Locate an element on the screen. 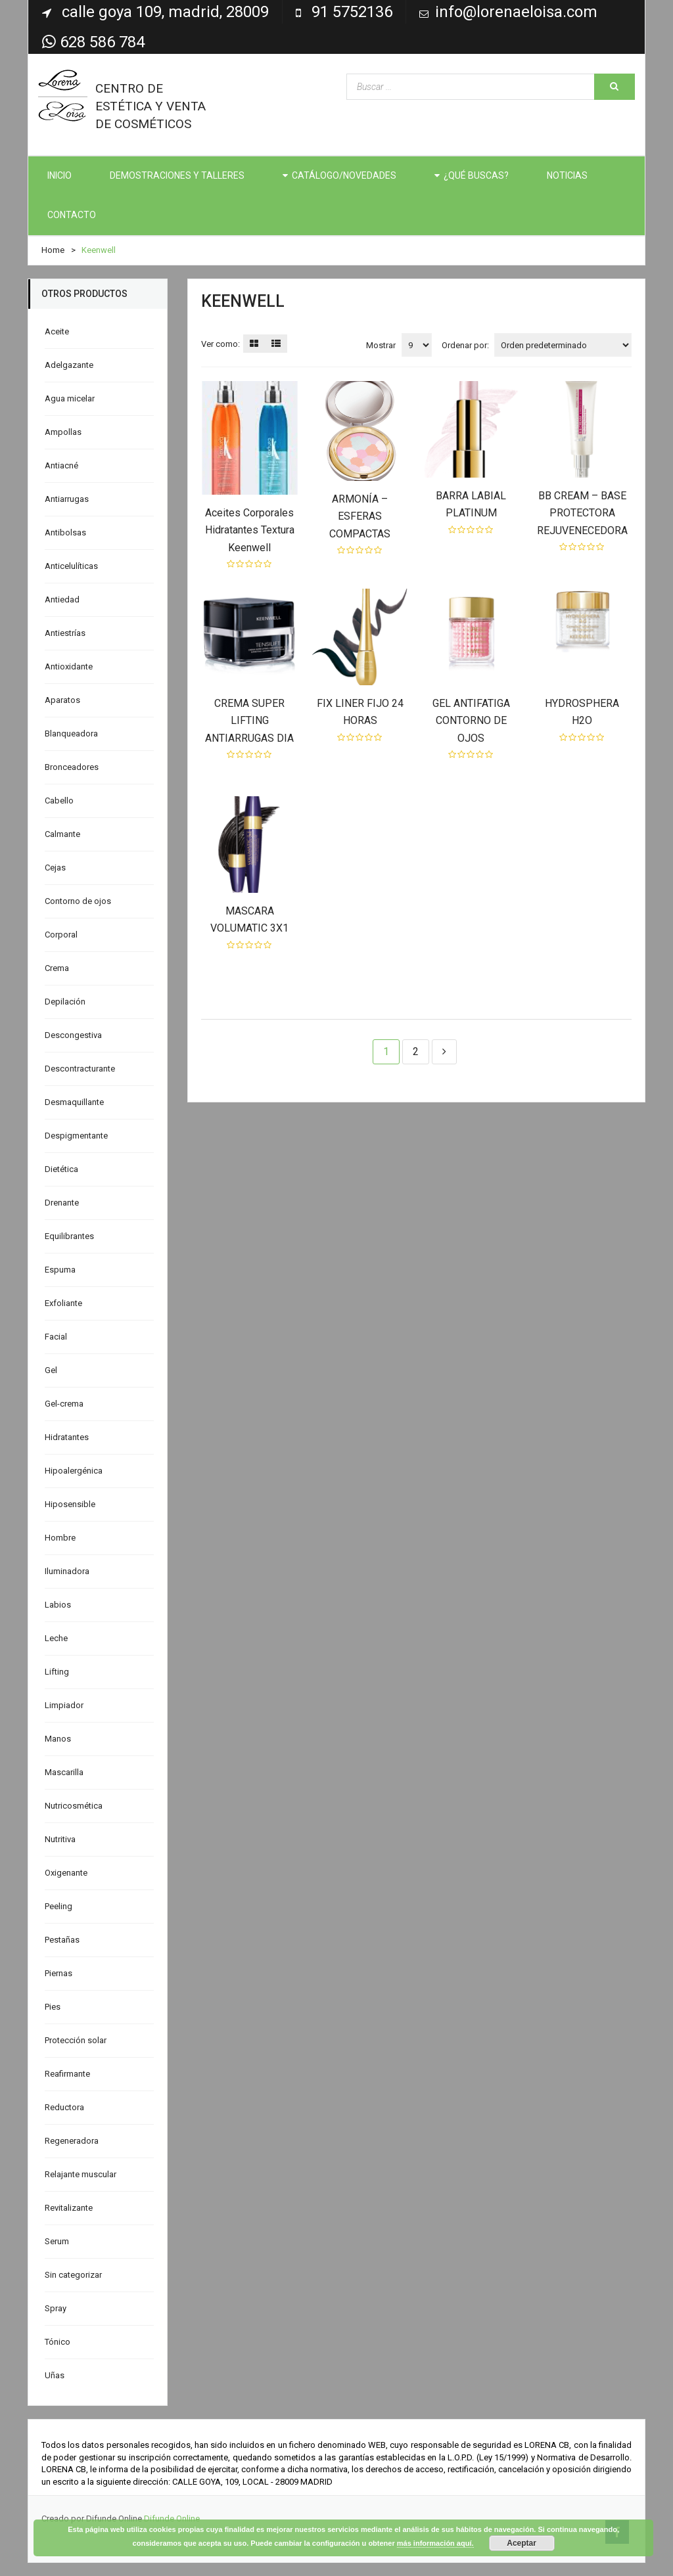 This screenshot has height=2576, width=673. Oxigenante is located at coordinates (66, 1873).